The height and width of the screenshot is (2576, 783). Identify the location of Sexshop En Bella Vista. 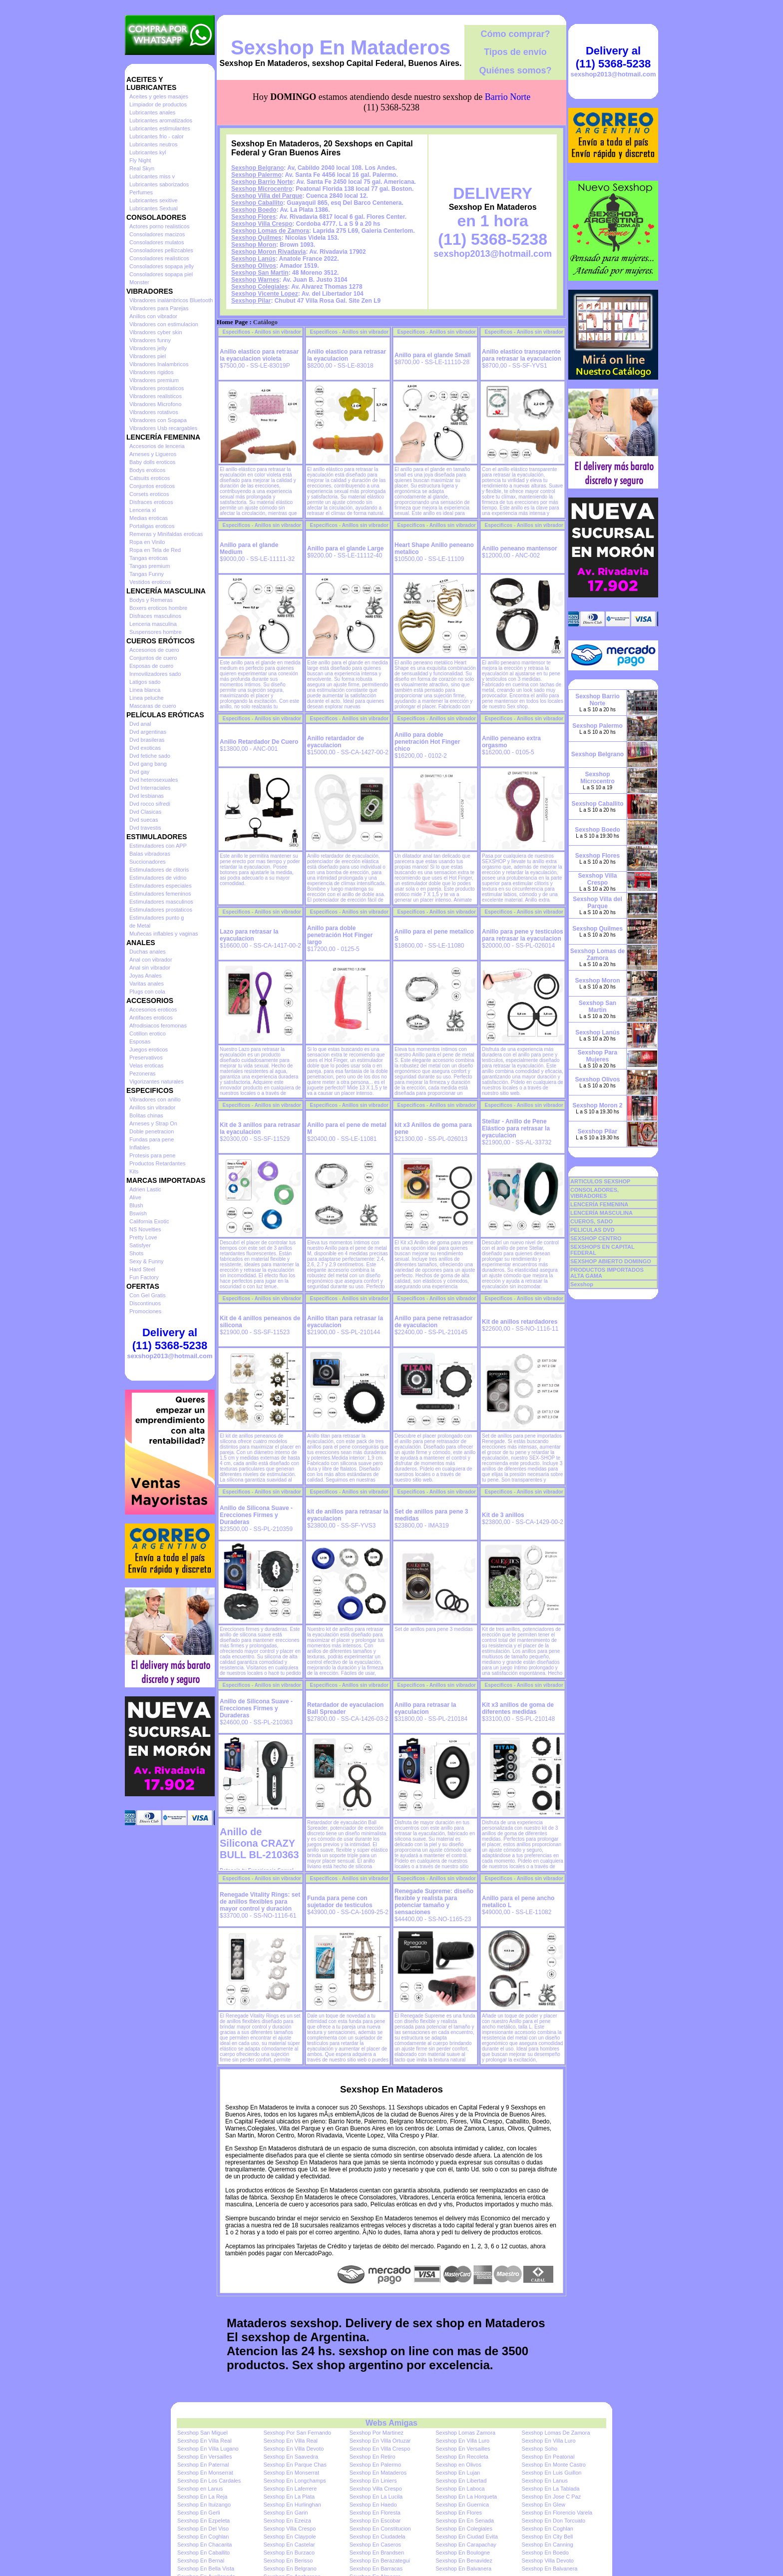
(205, 2569).